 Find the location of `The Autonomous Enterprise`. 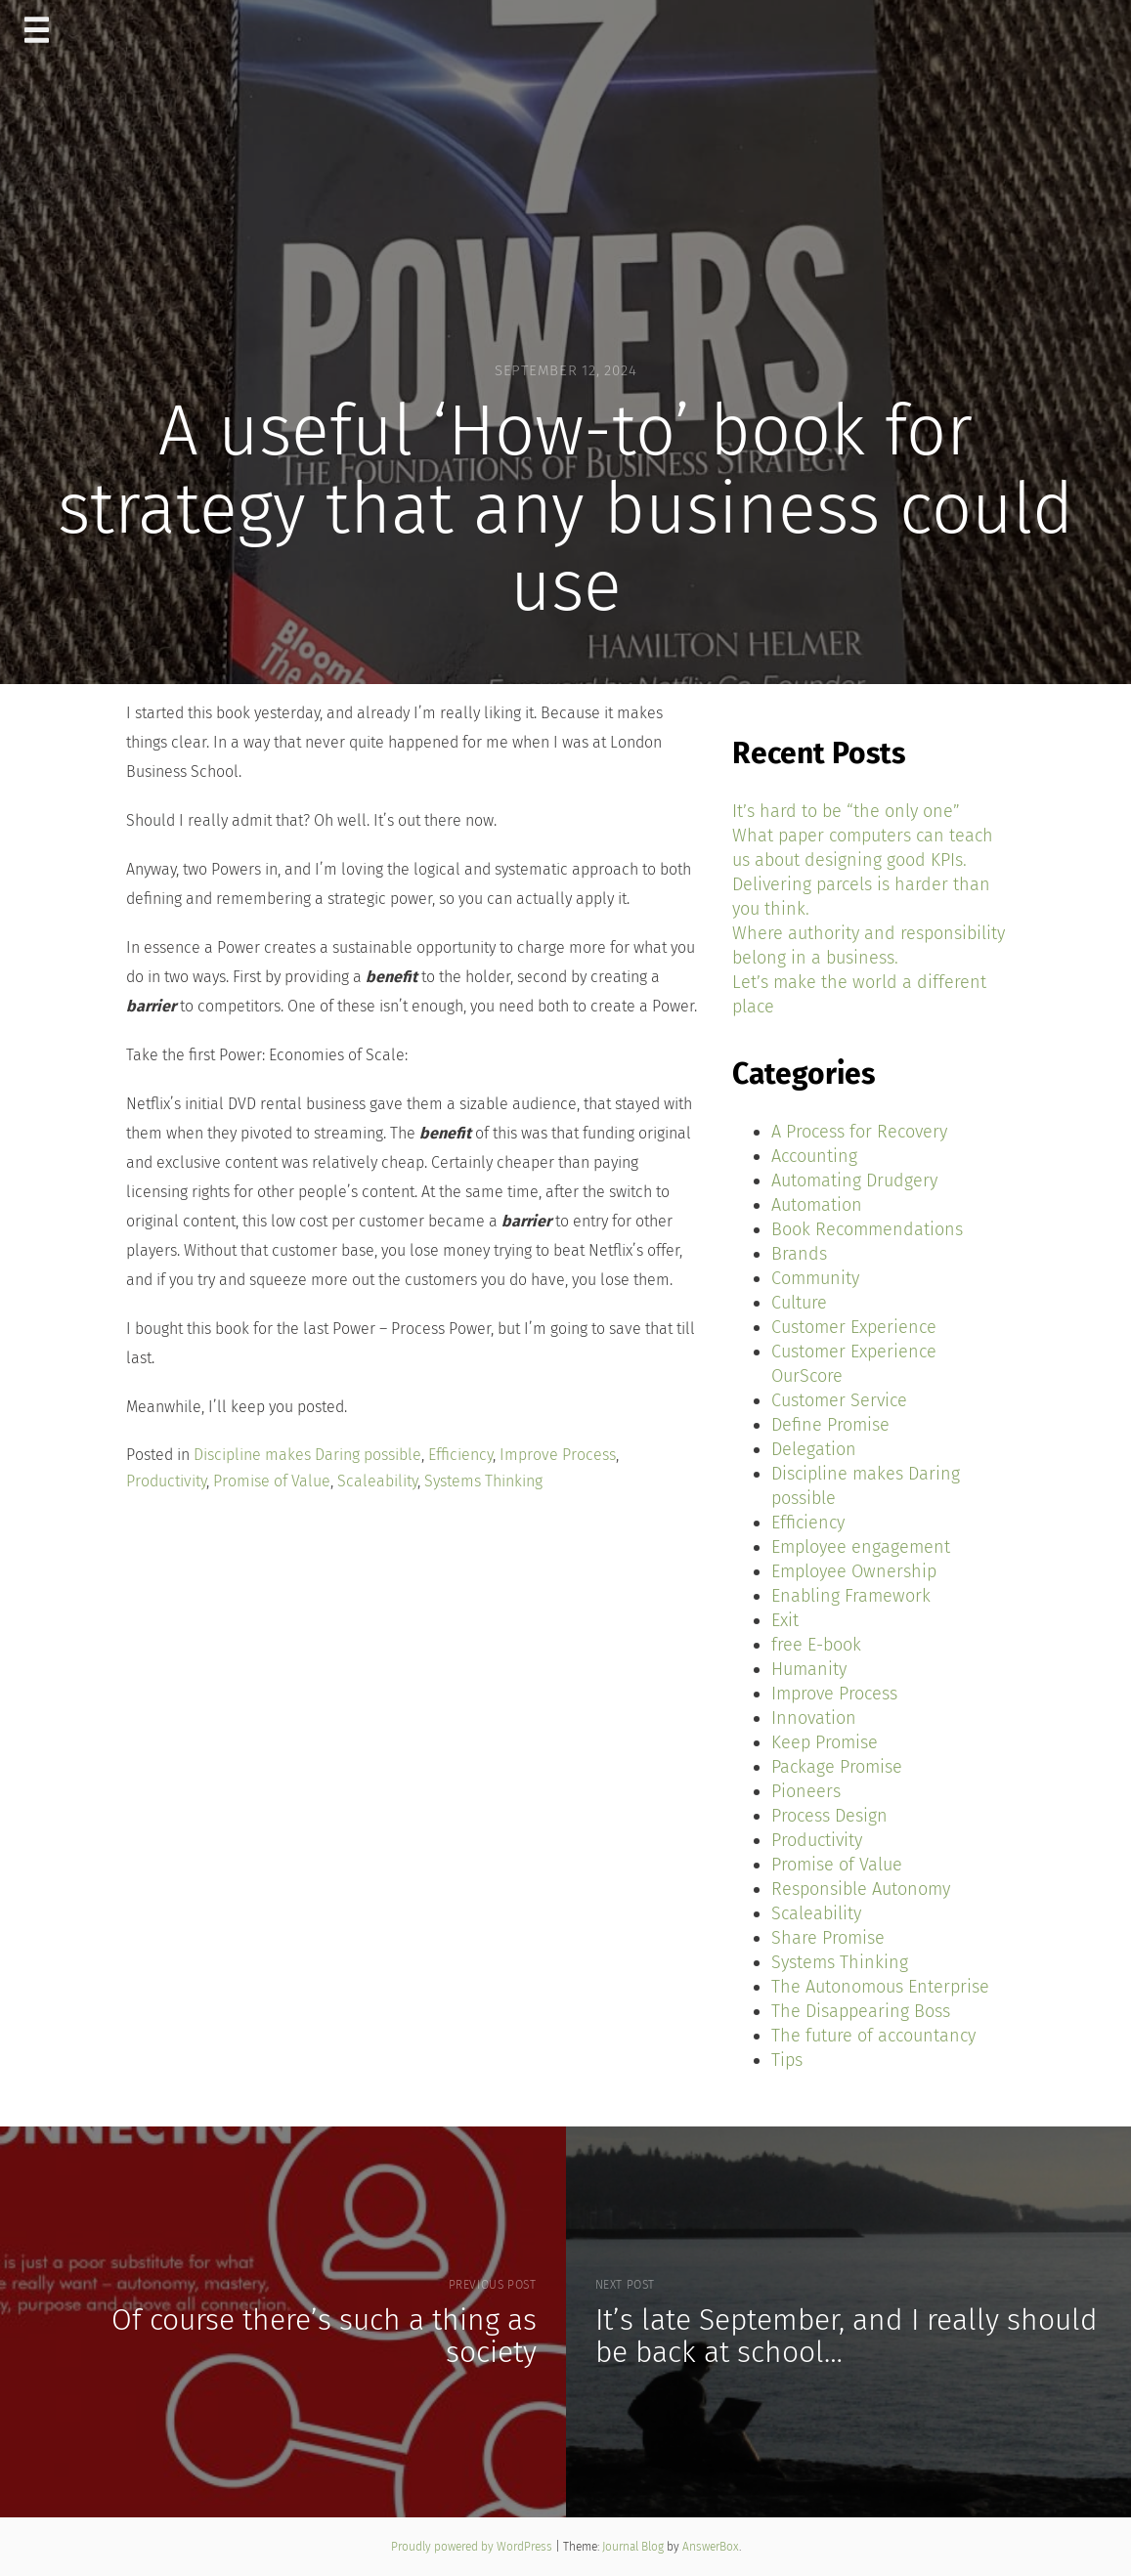

The Autonomous Enterprise is located at coordinates (880, 1986).